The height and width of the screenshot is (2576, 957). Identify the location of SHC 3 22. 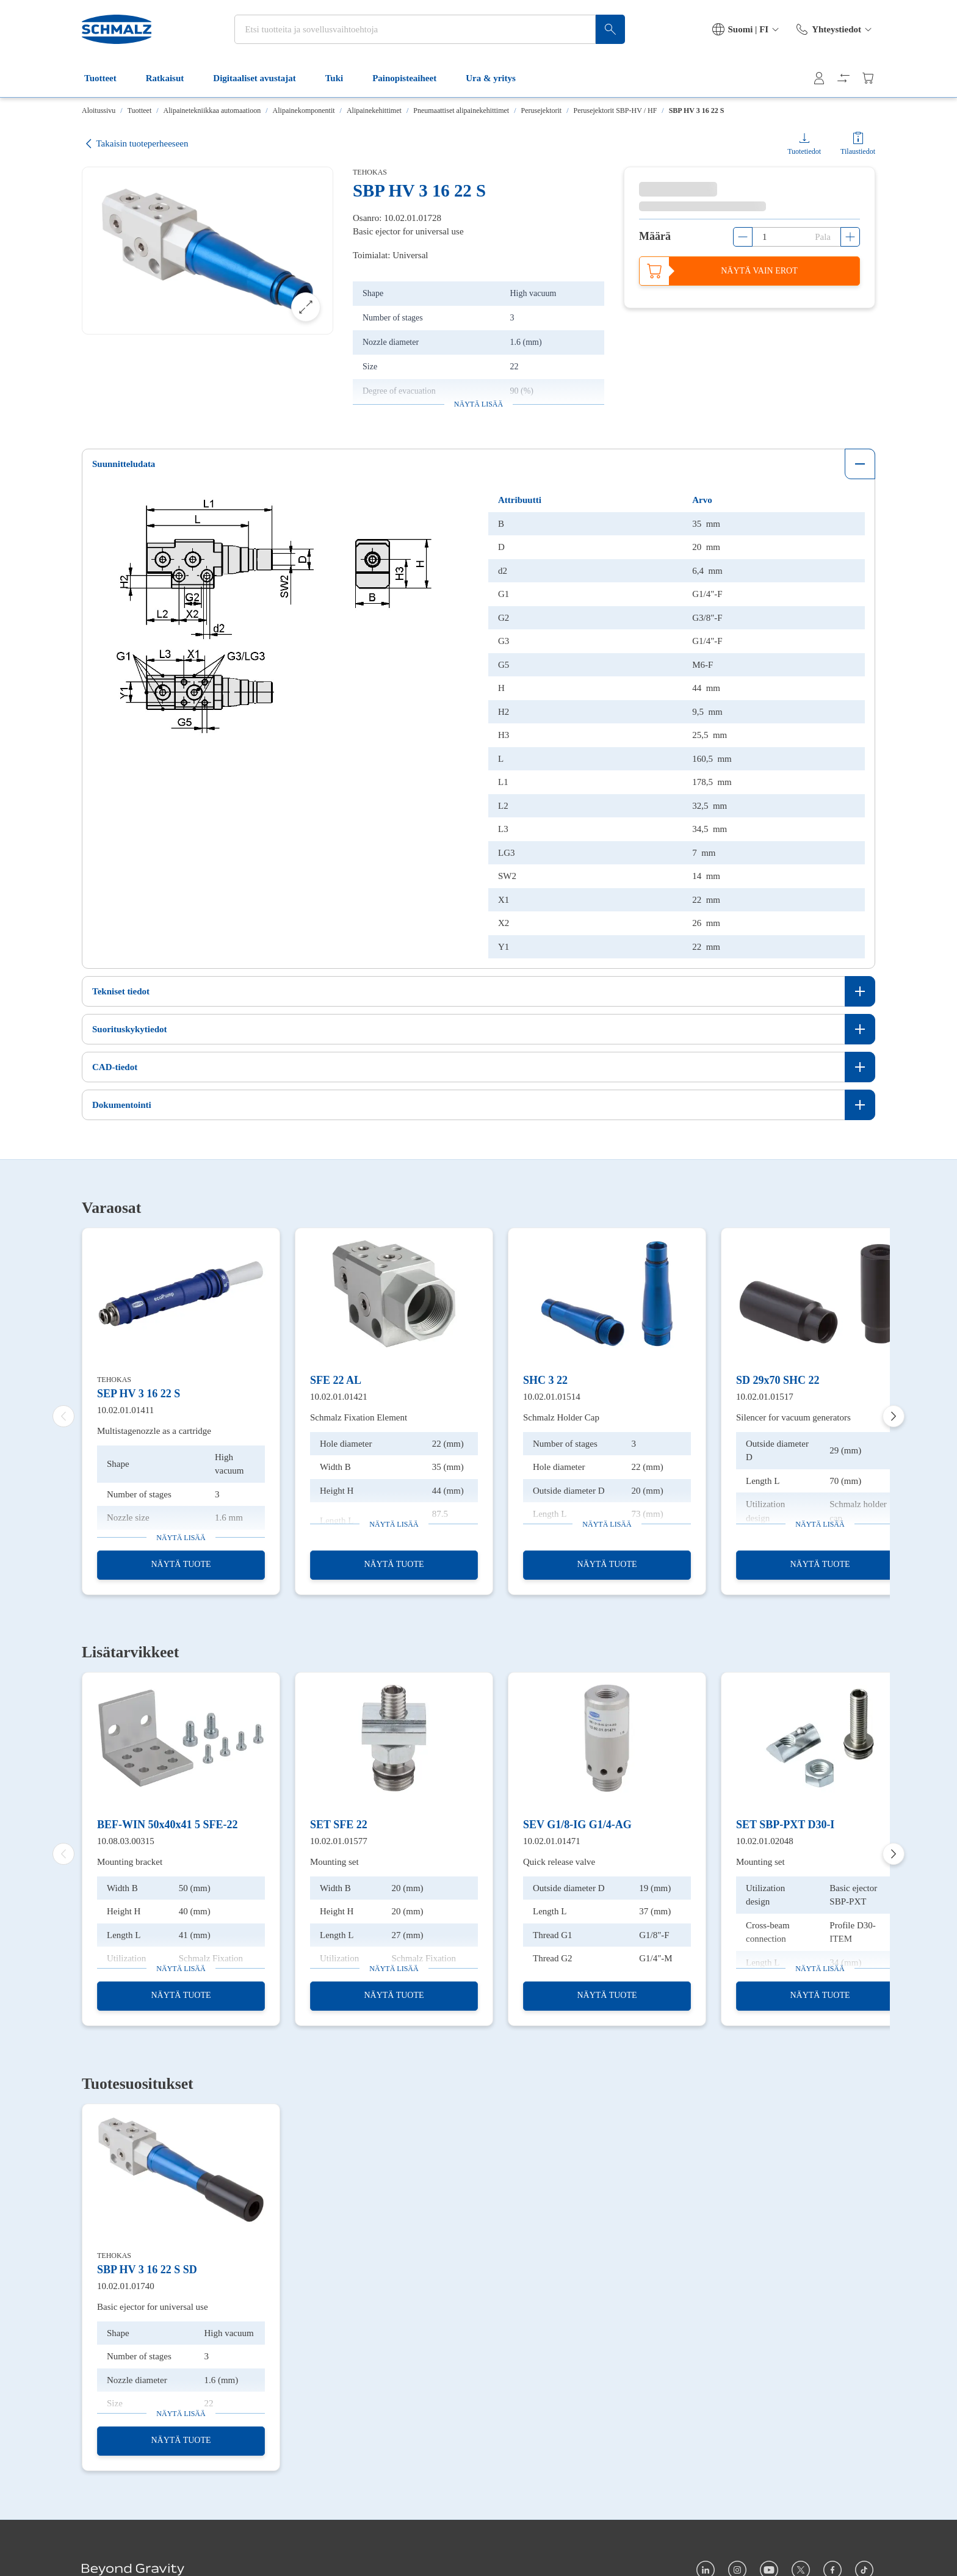
(545, 1380).